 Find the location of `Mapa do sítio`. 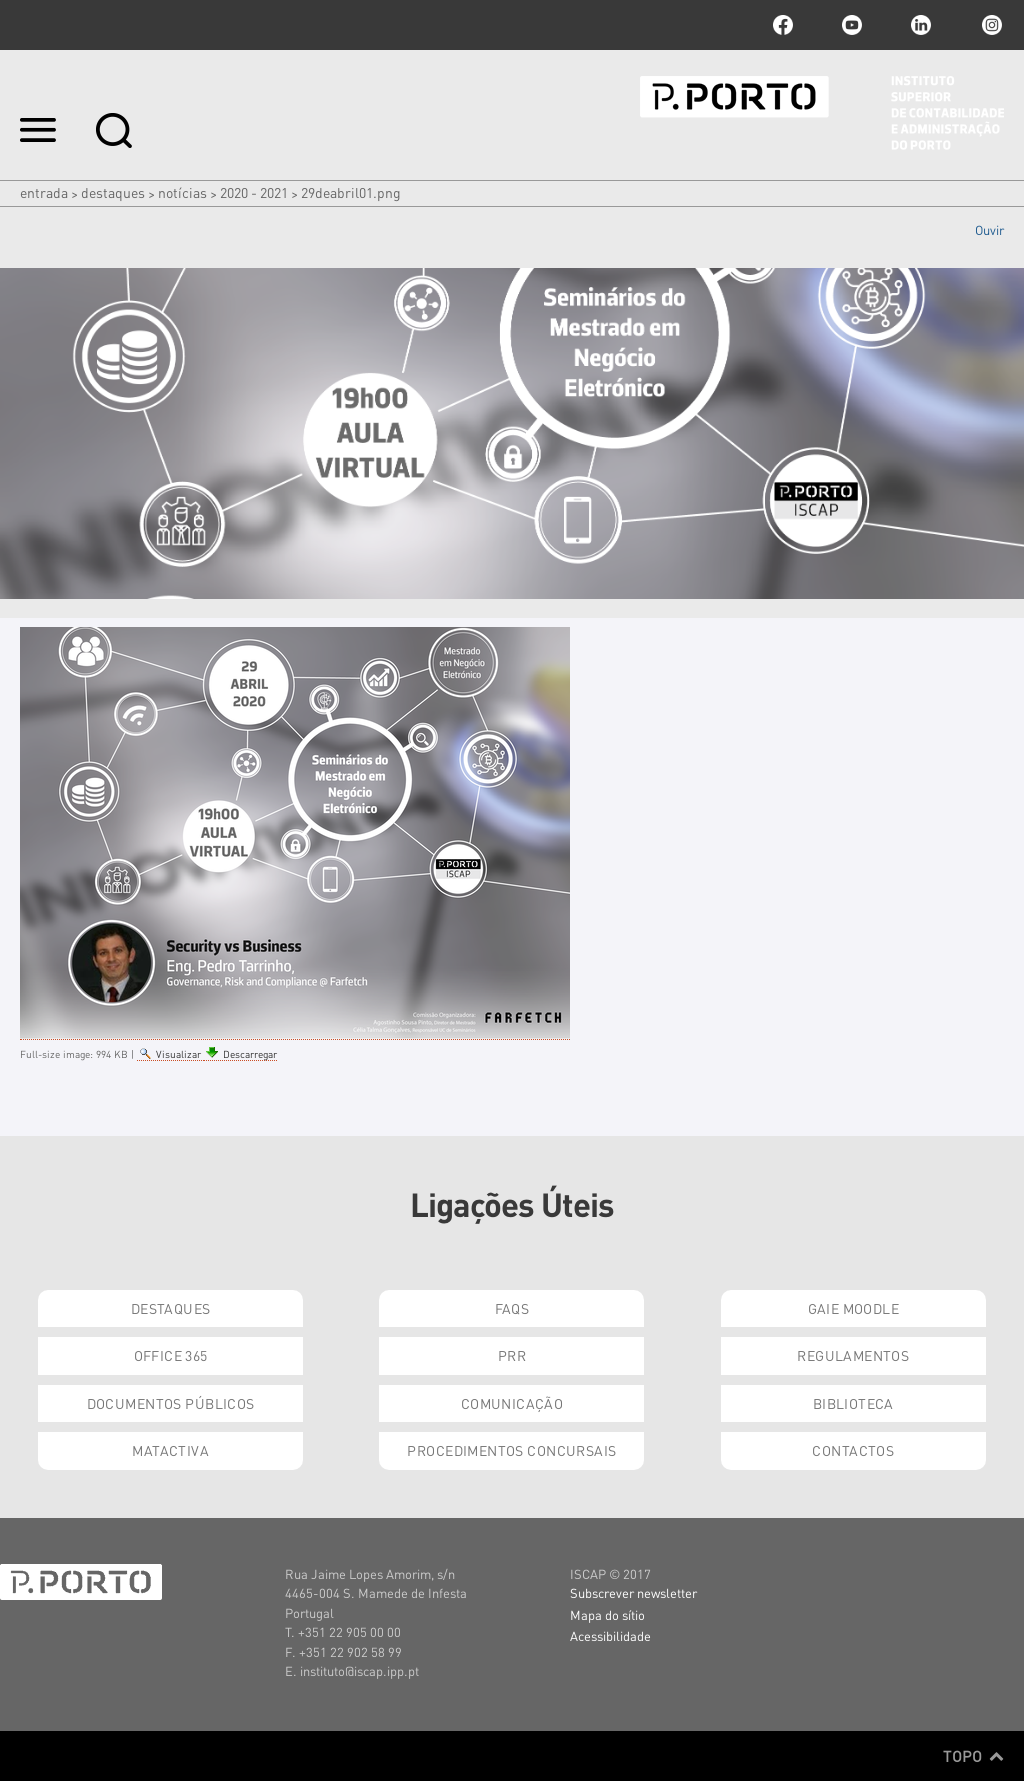

Mapa do sítio is located at coordinates (607, 1614).